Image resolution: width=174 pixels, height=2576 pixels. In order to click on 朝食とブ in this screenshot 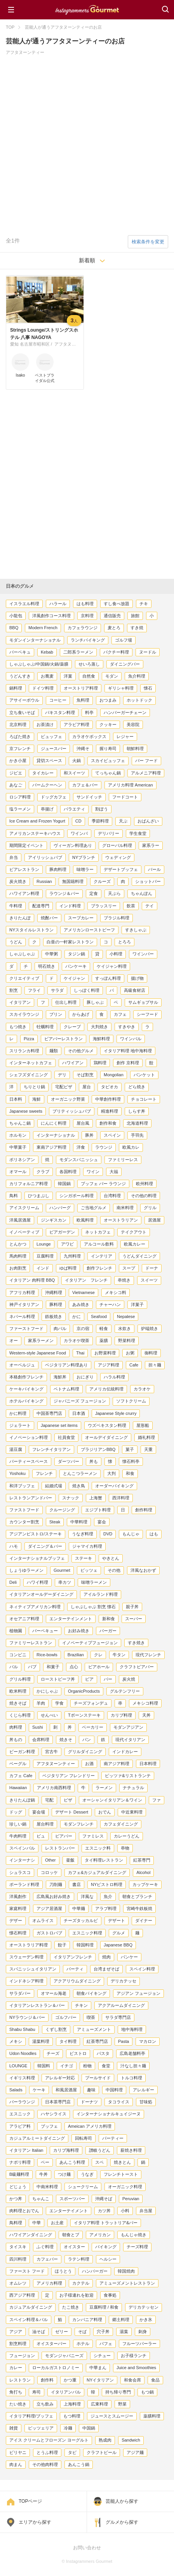, I will do `click(70, 2234)`.